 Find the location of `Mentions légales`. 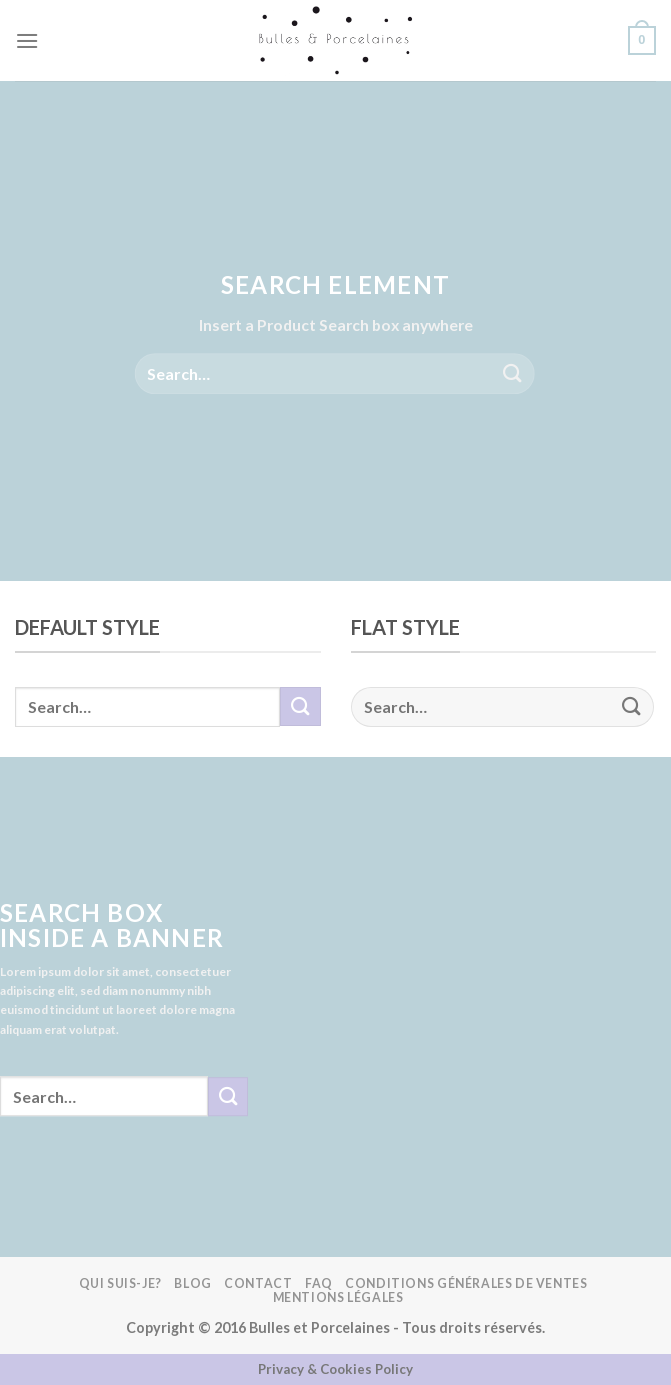

Mentions légales is located at coordinates (338, 1297).